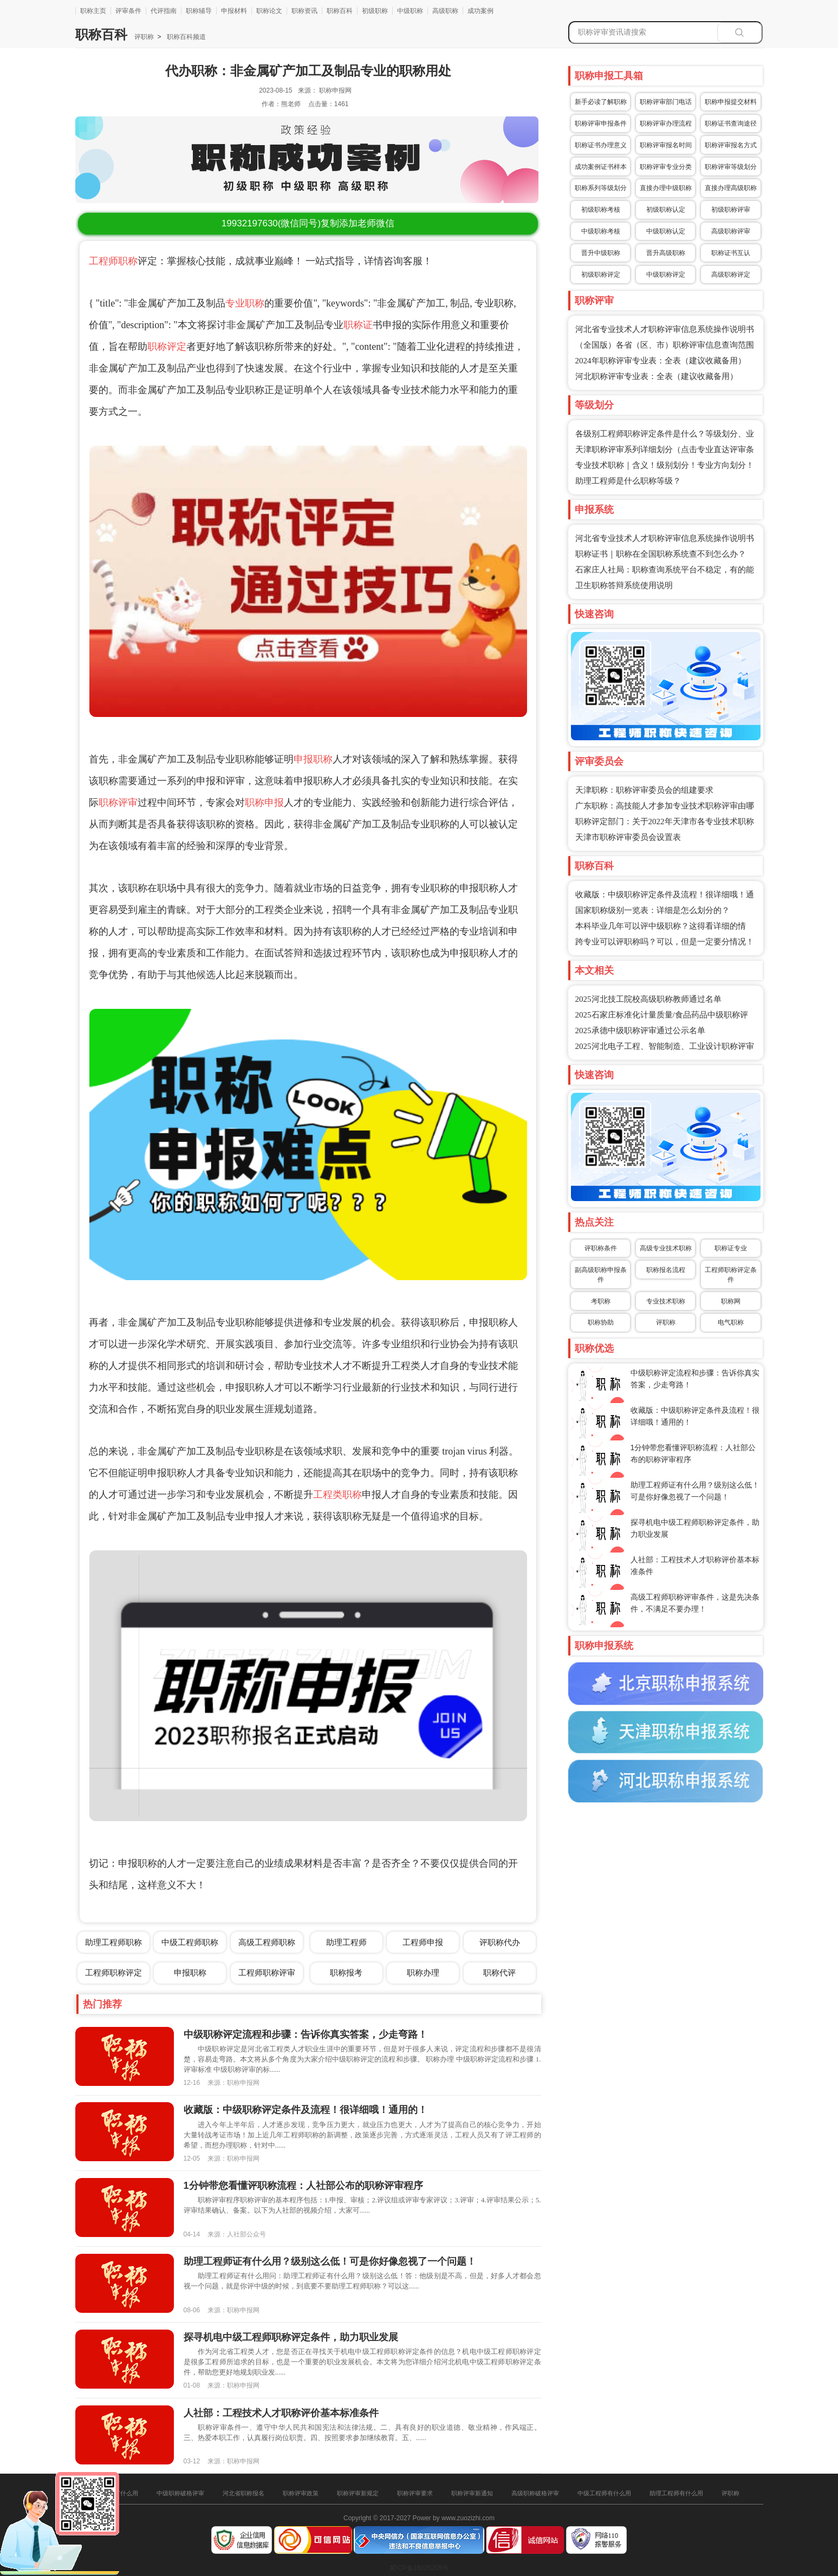 The image size is (838, 2576). I want to click on 职称办理, so click(423, 1972).